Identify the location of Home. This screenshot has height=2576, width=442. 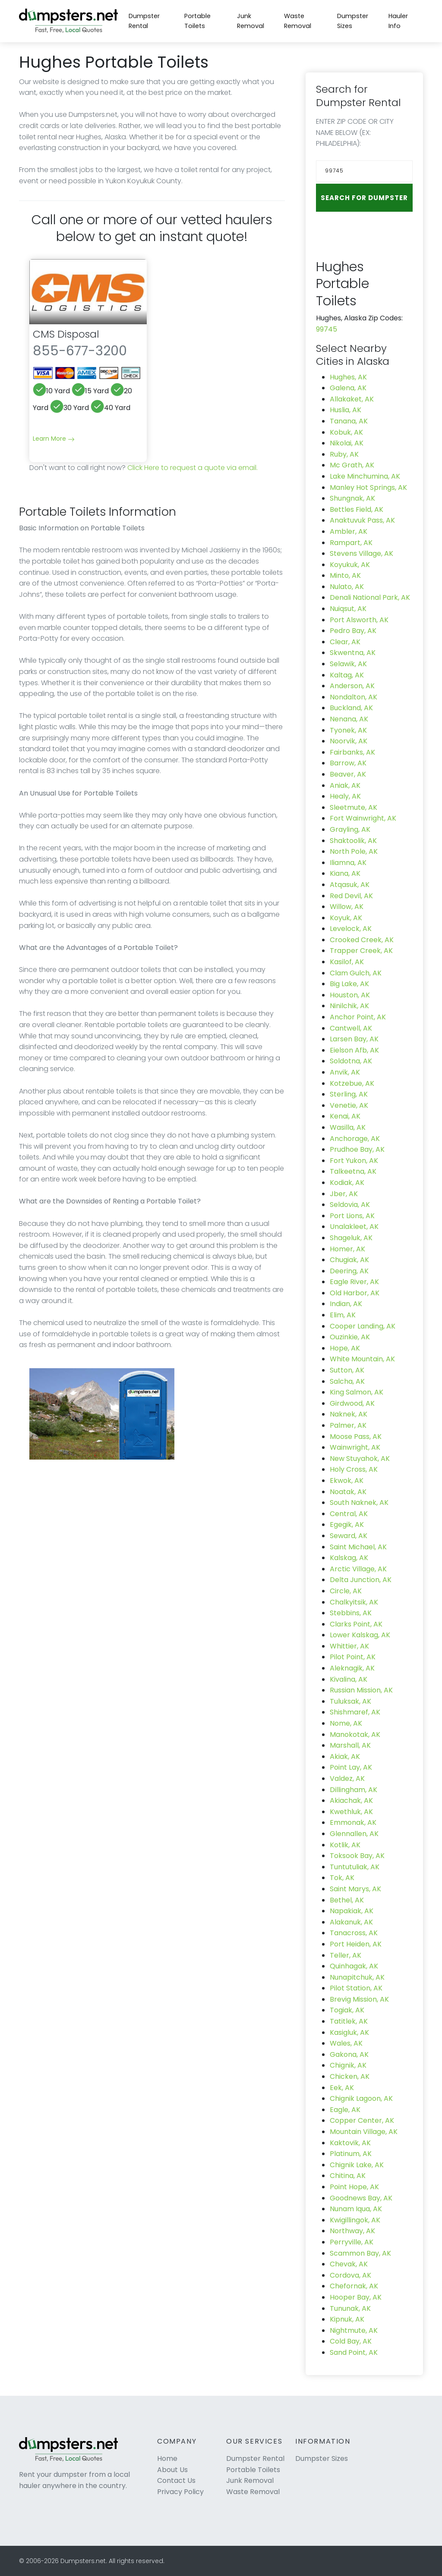
(167, 2458).